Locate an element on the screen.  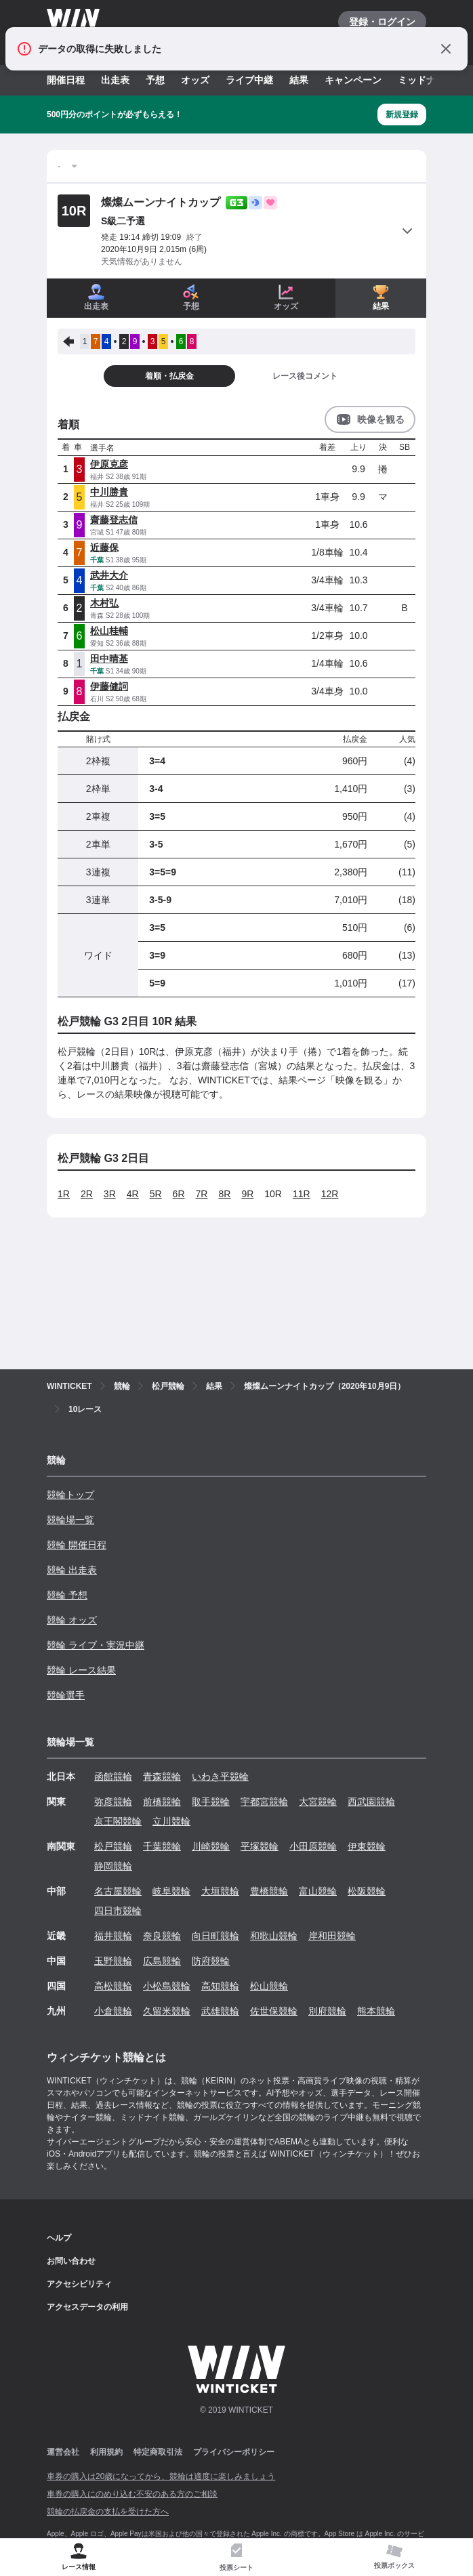
ミッドナイト is located at coordinates (426, 80).